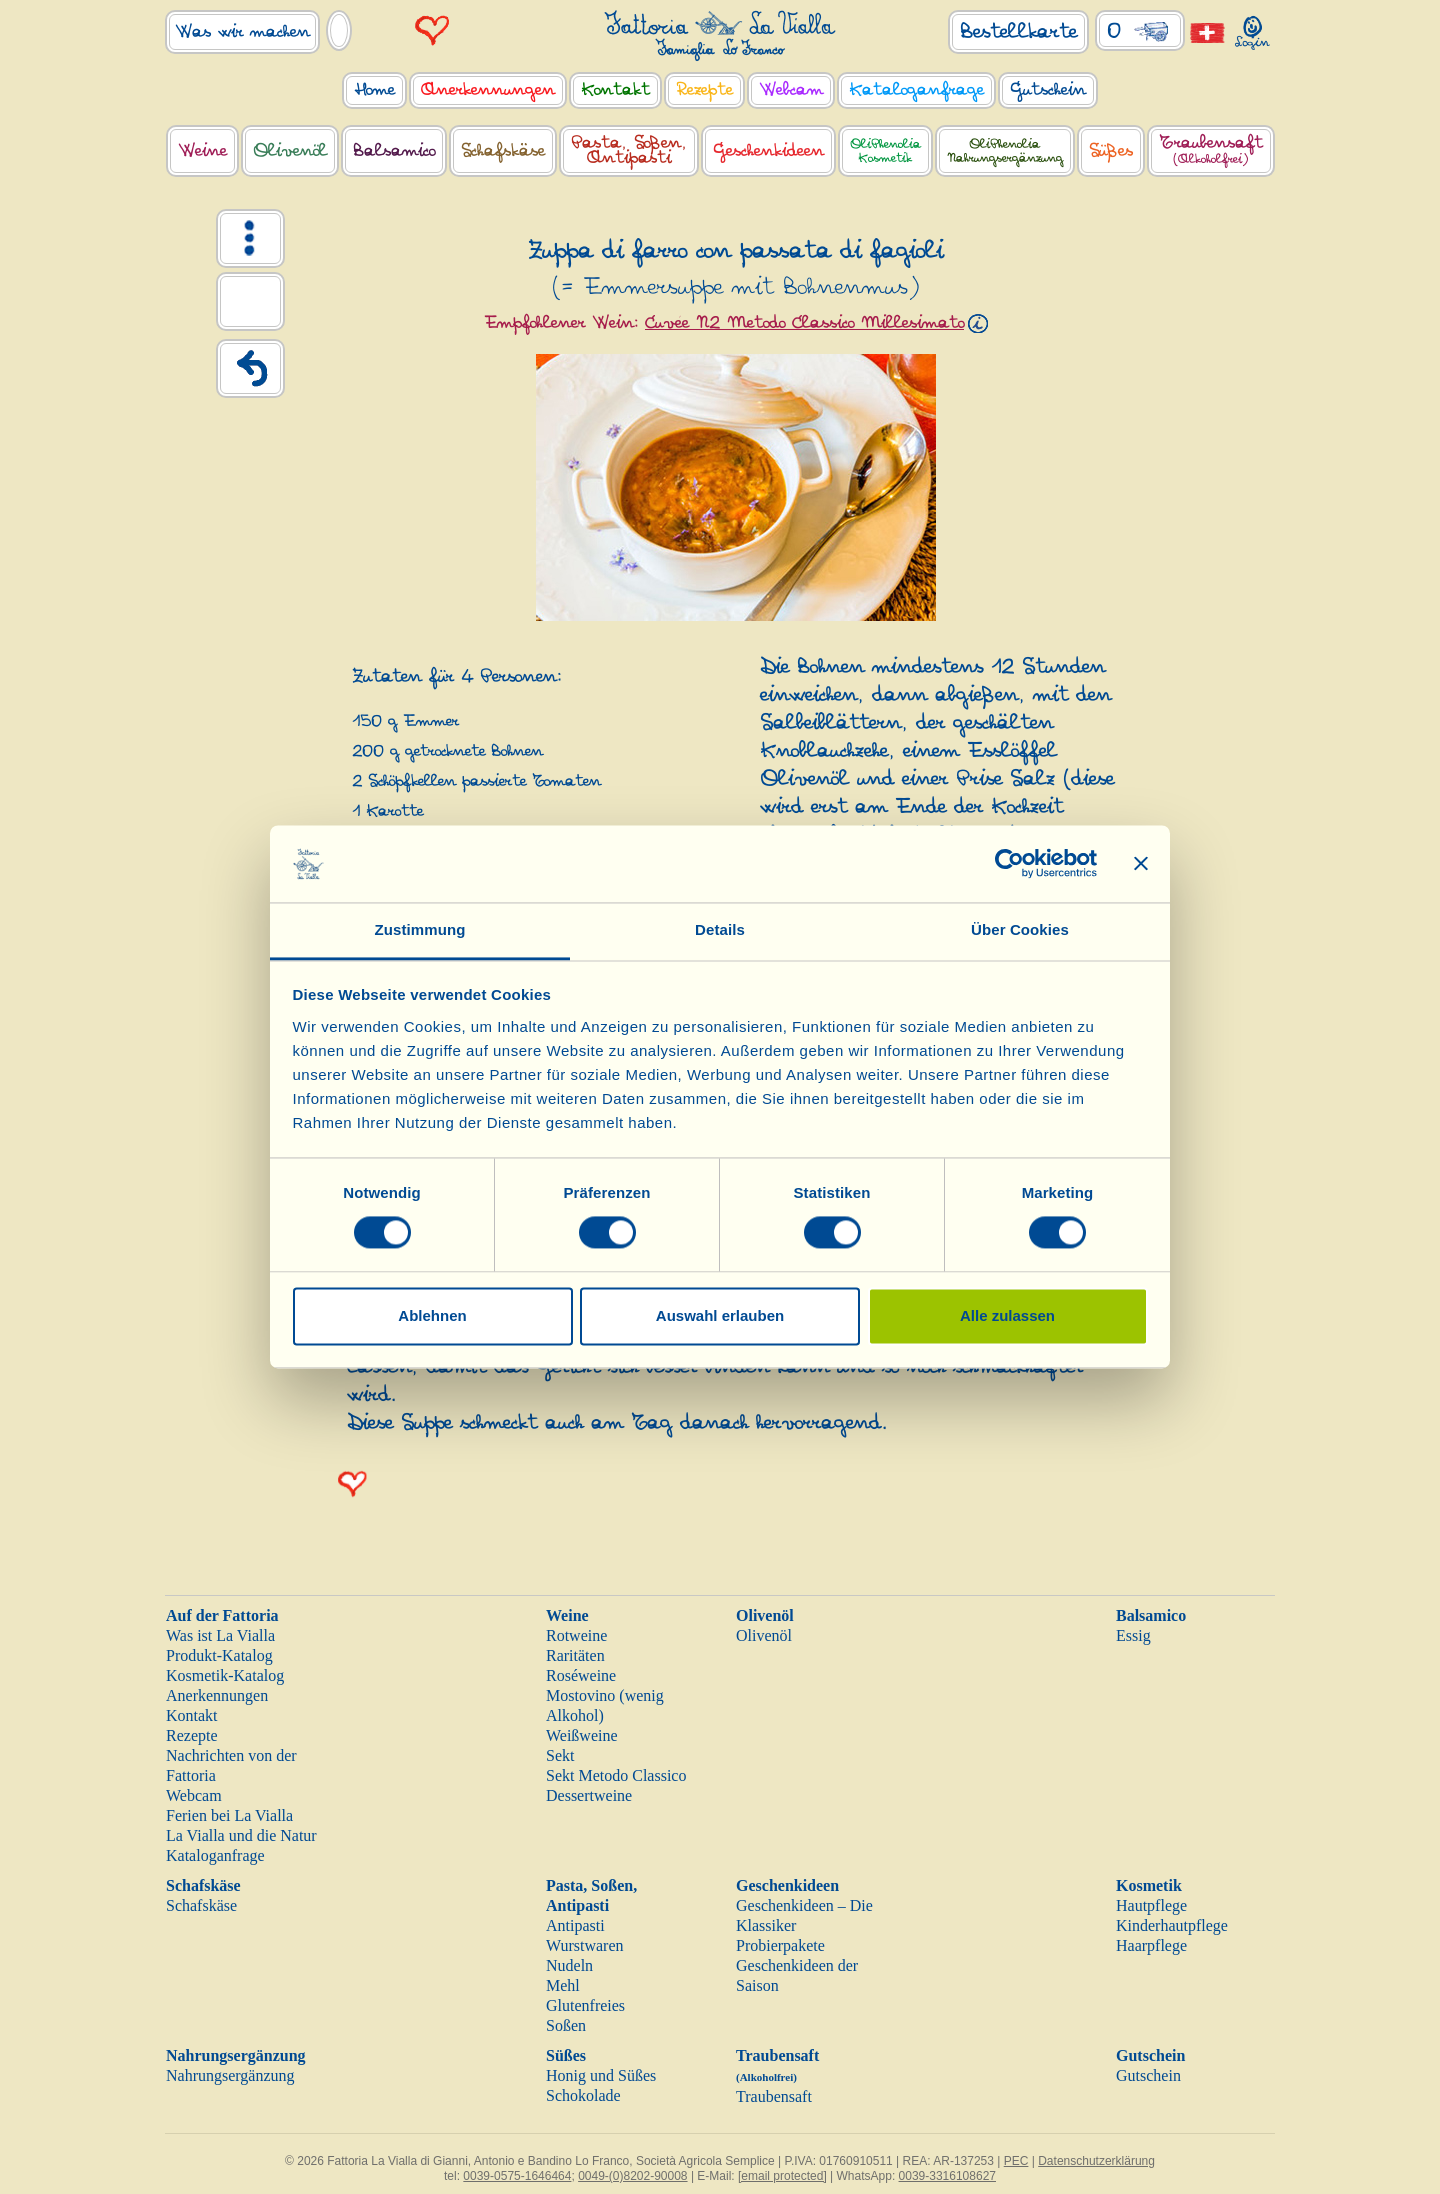  What do you see at coordinates (804, 323) in the screenshot?
I see `Cuvée N2 Metodo Classico Millesimato` at bounding box center [804, 323].